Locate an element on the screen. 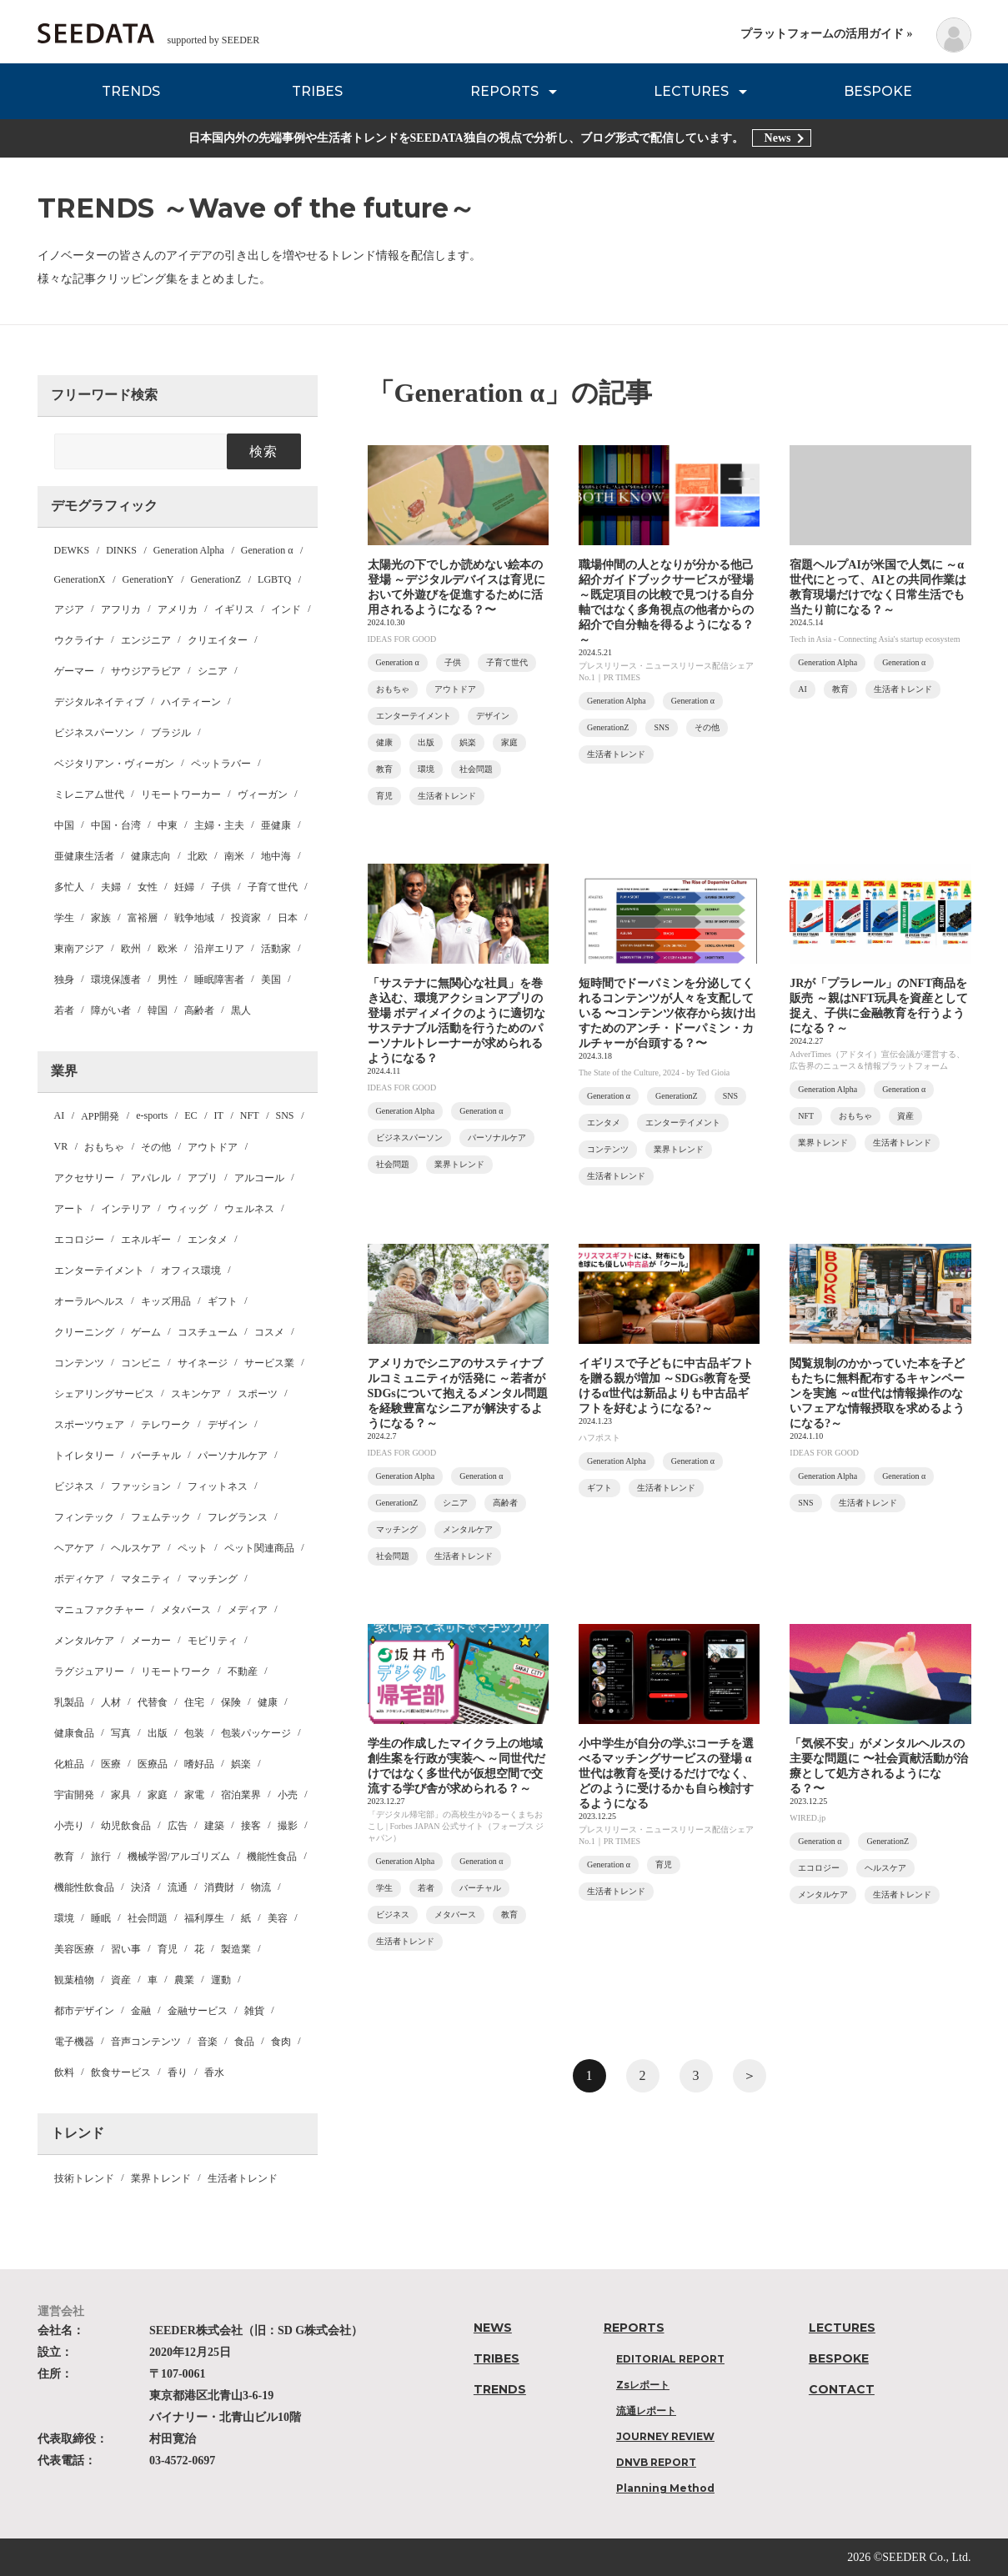  技術トレンド is located at coordinates (84, 2178).